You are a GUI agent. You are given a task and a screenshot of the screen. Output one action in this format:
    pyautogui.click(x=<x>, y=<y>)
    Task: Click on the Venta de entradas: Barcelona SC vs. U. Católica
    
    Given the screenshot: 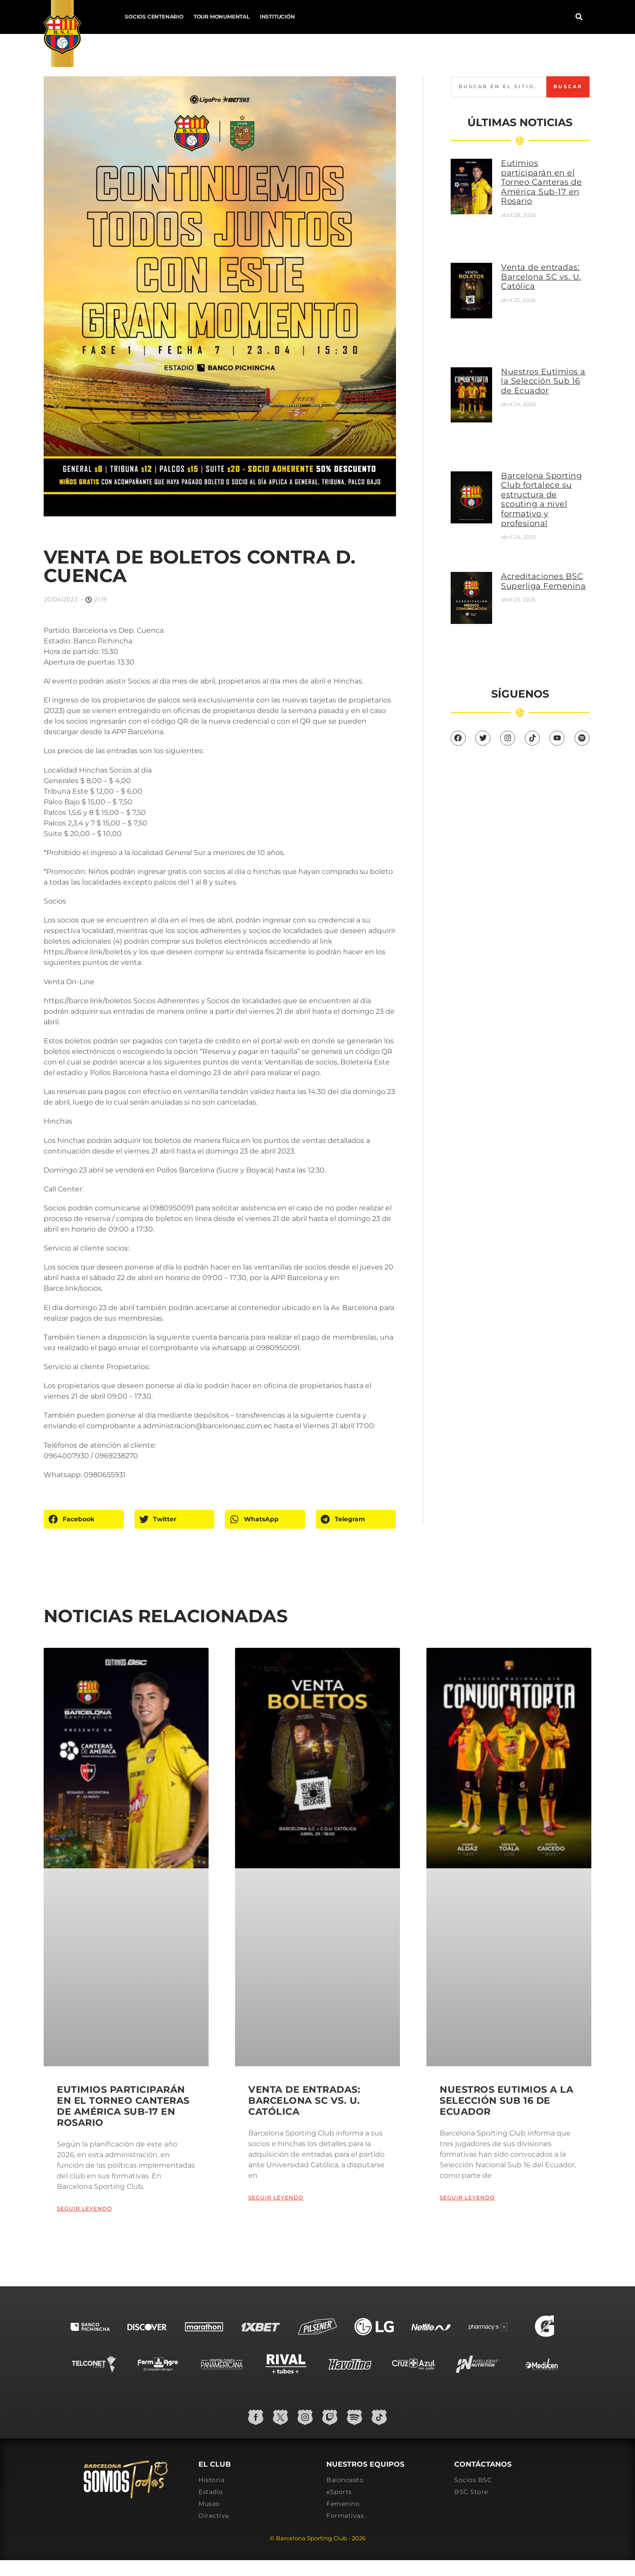 What is the action you would take?
    pyautogui.click(x=541, y=276)
    